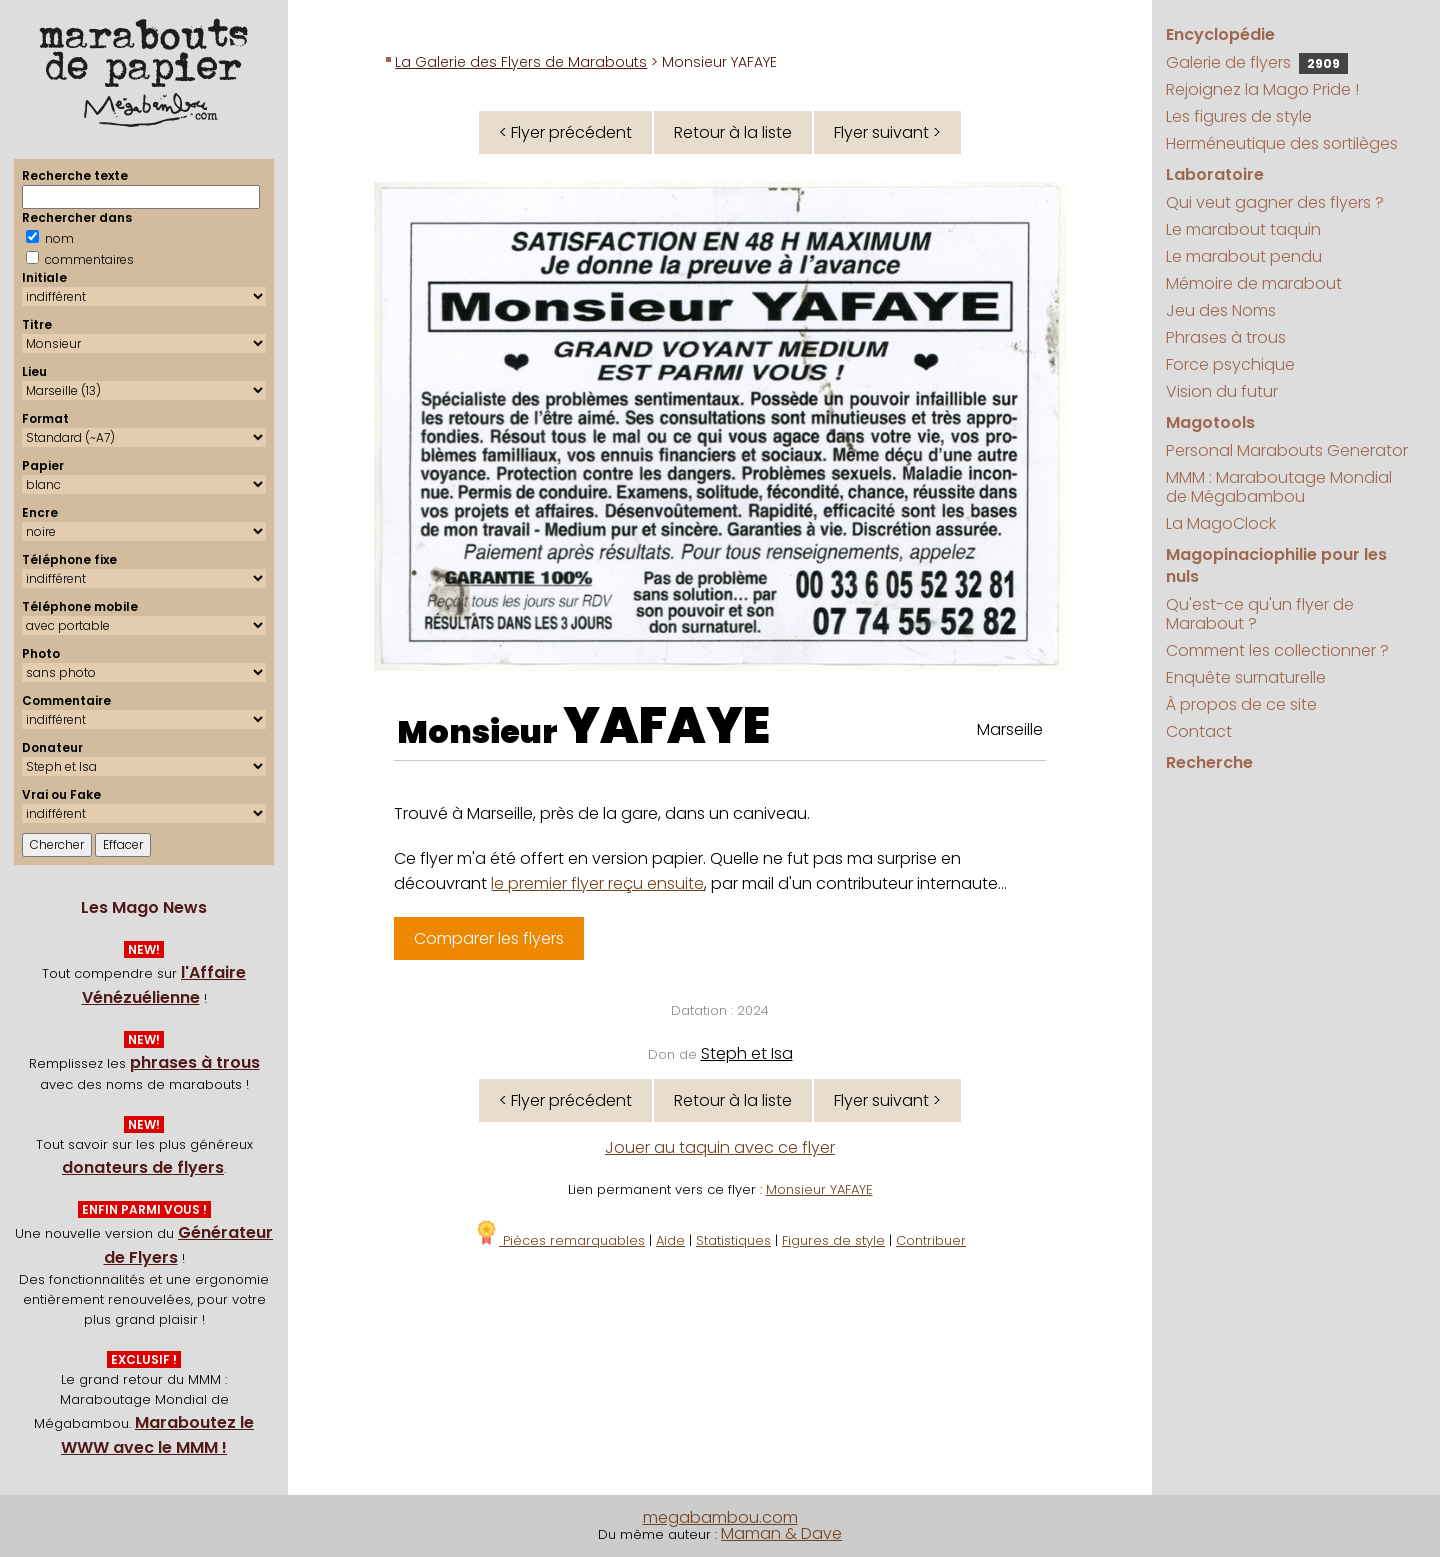 This screenshot has width=1440, height=1557. What do you see at coordinates (1254, 283) in the screenshot?
I see `Mémoire de marabout` at bounding box center [1254, 283].